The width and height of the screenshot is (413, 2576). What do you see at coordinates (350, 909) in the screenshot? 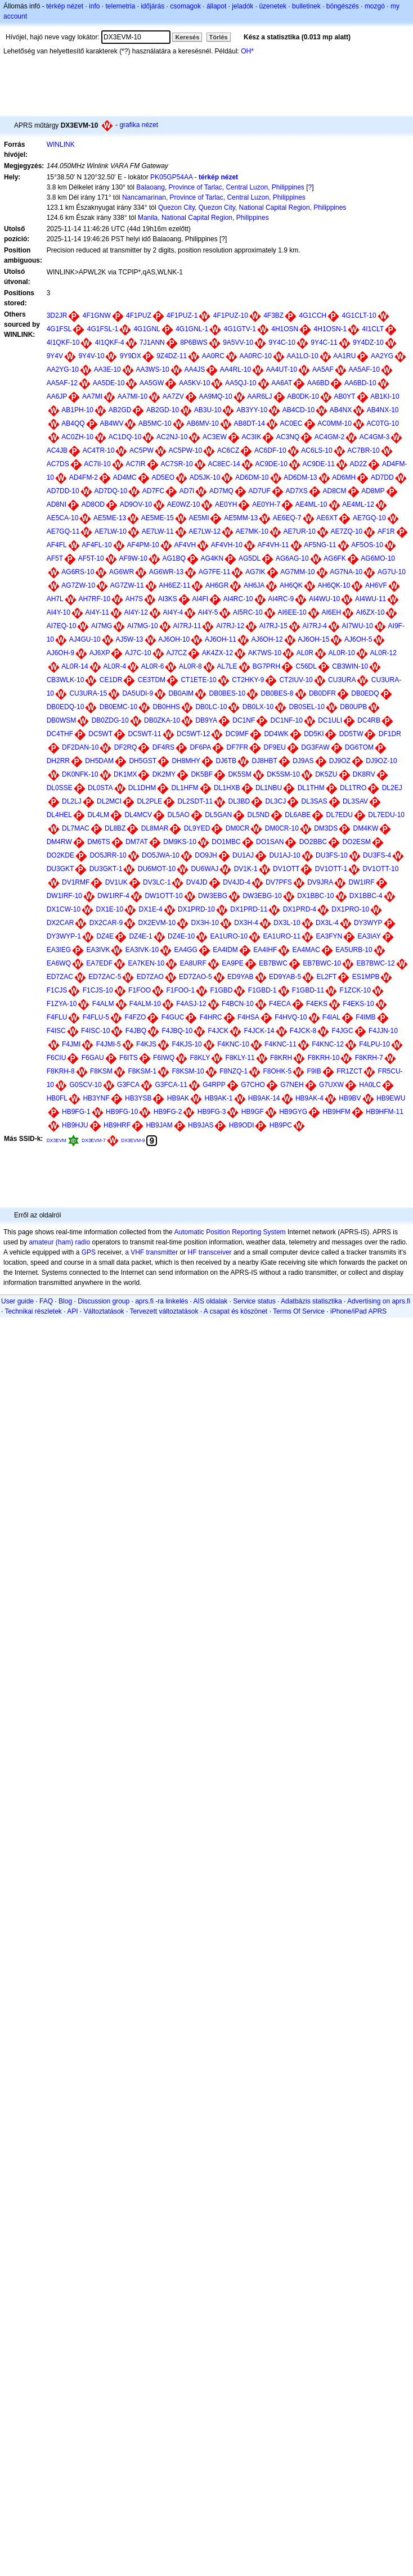
I see `DX1PRO-10` at bounding box center [350, 909].